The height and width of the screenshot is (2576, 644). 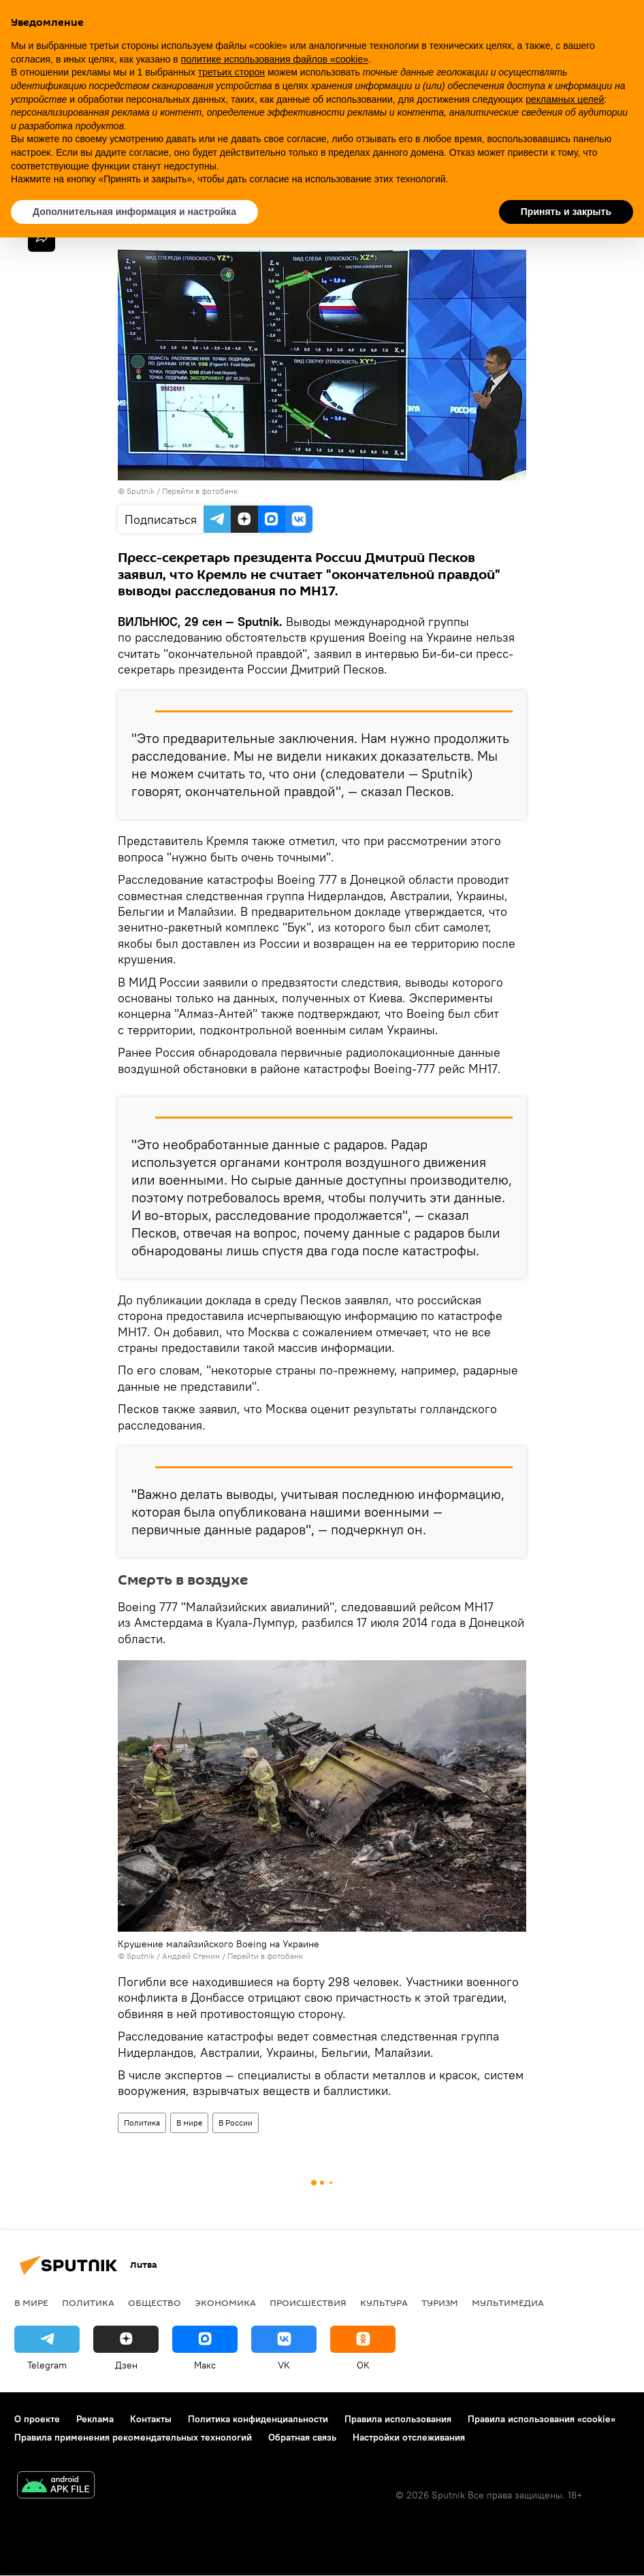 What do you see at coordinates (274, 59) in the screenshot?
I see `политике использования файлов «cookie» [button]` at bounding box center [274, 59].